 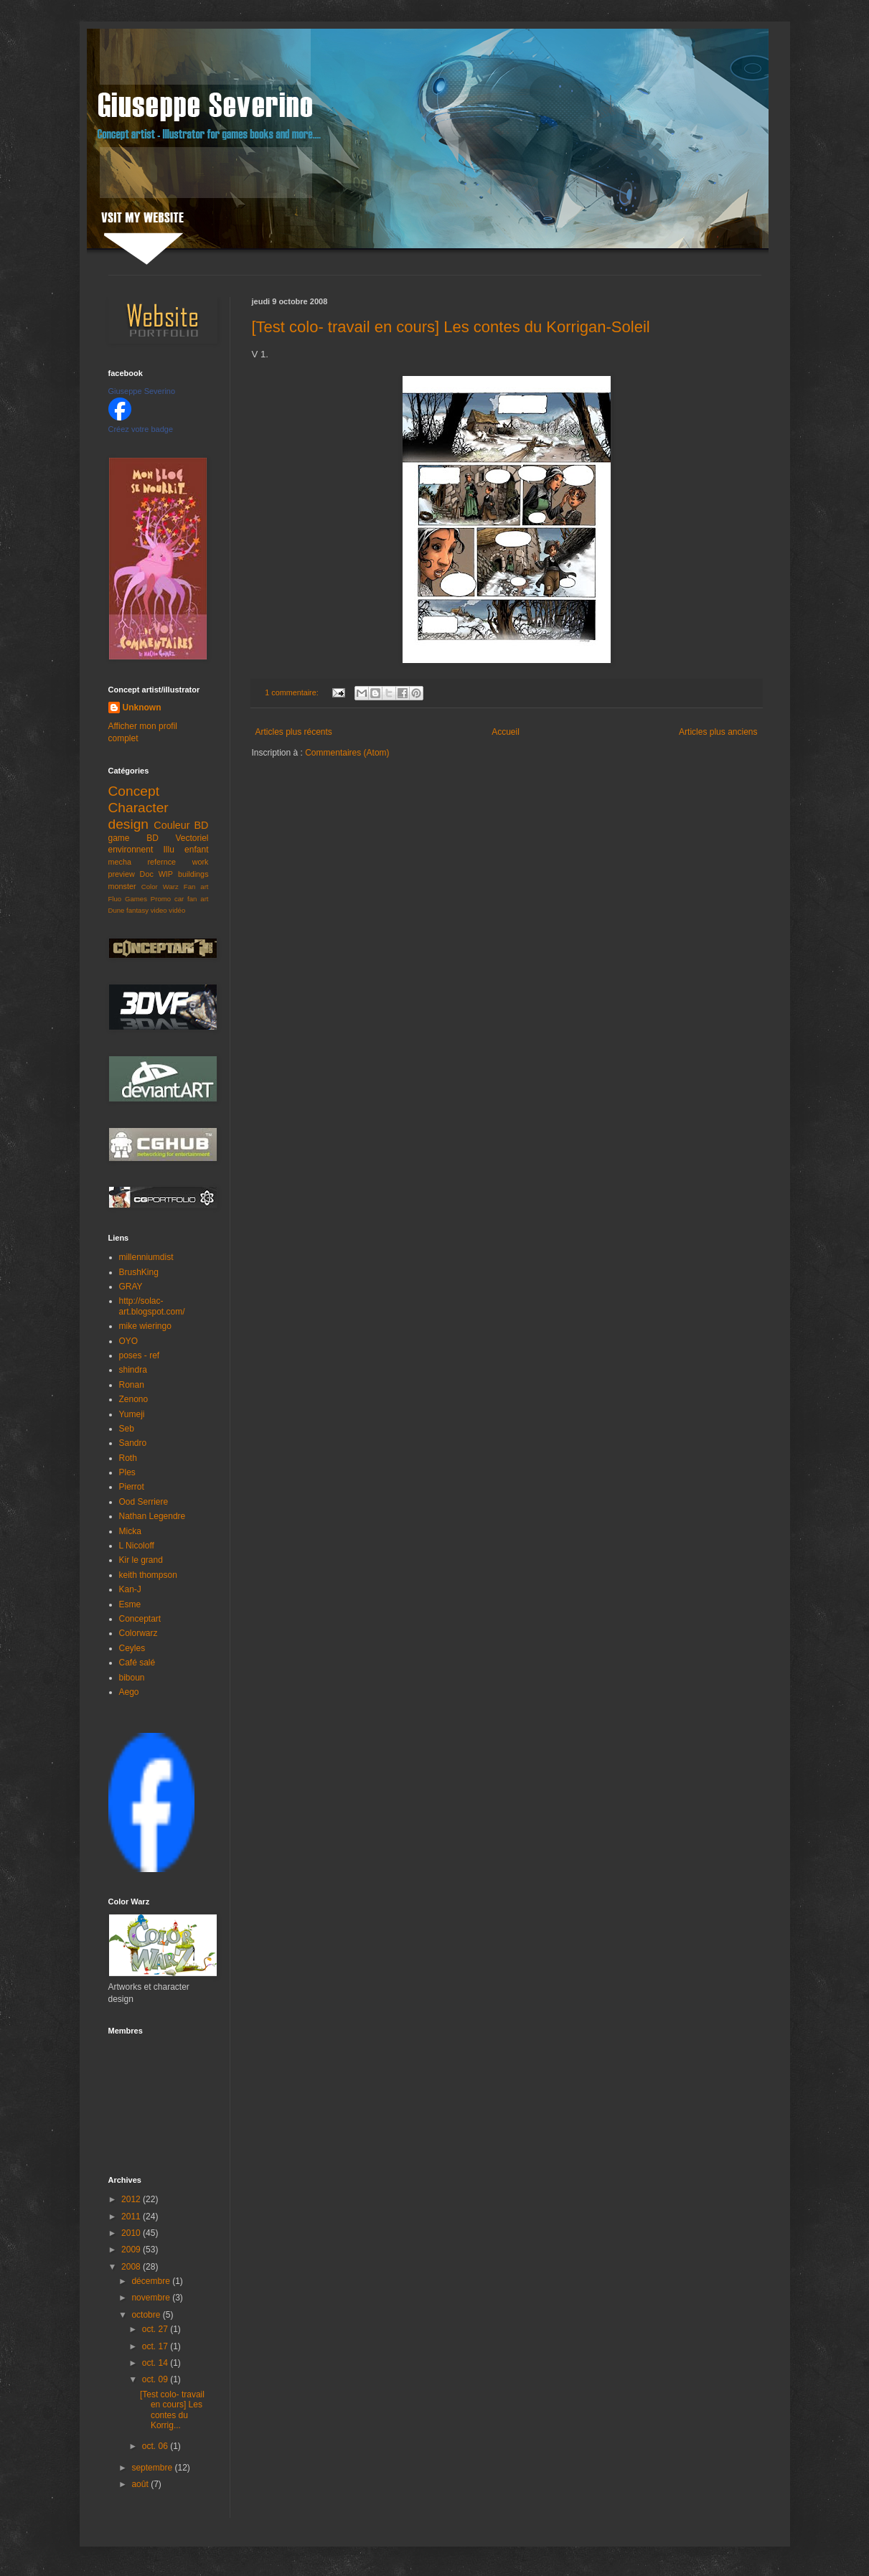 I want to click on Seb, so click(x=126, y=1429).